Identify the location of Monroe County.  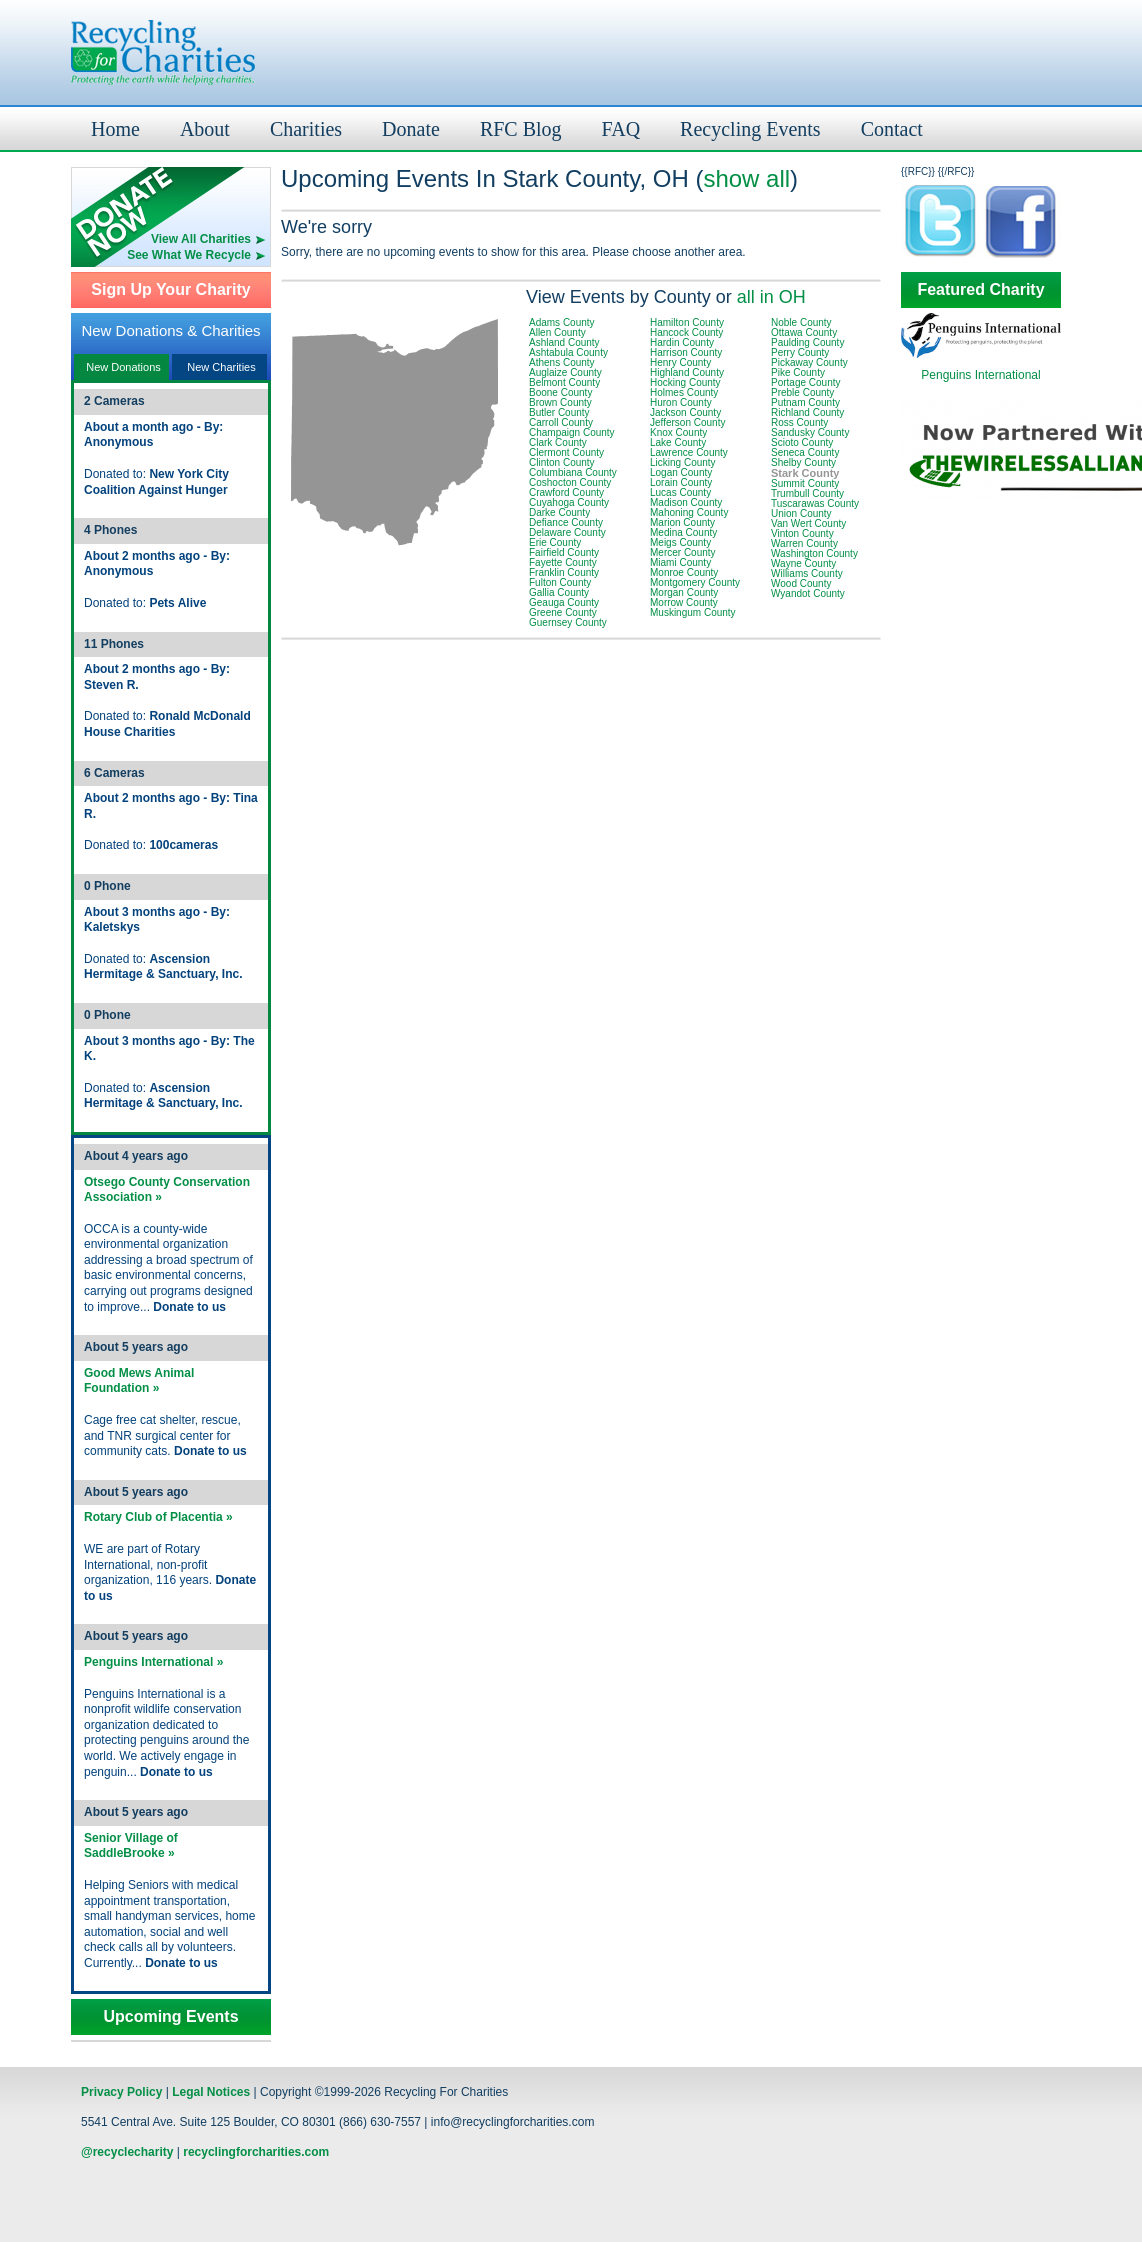
(684, 572).